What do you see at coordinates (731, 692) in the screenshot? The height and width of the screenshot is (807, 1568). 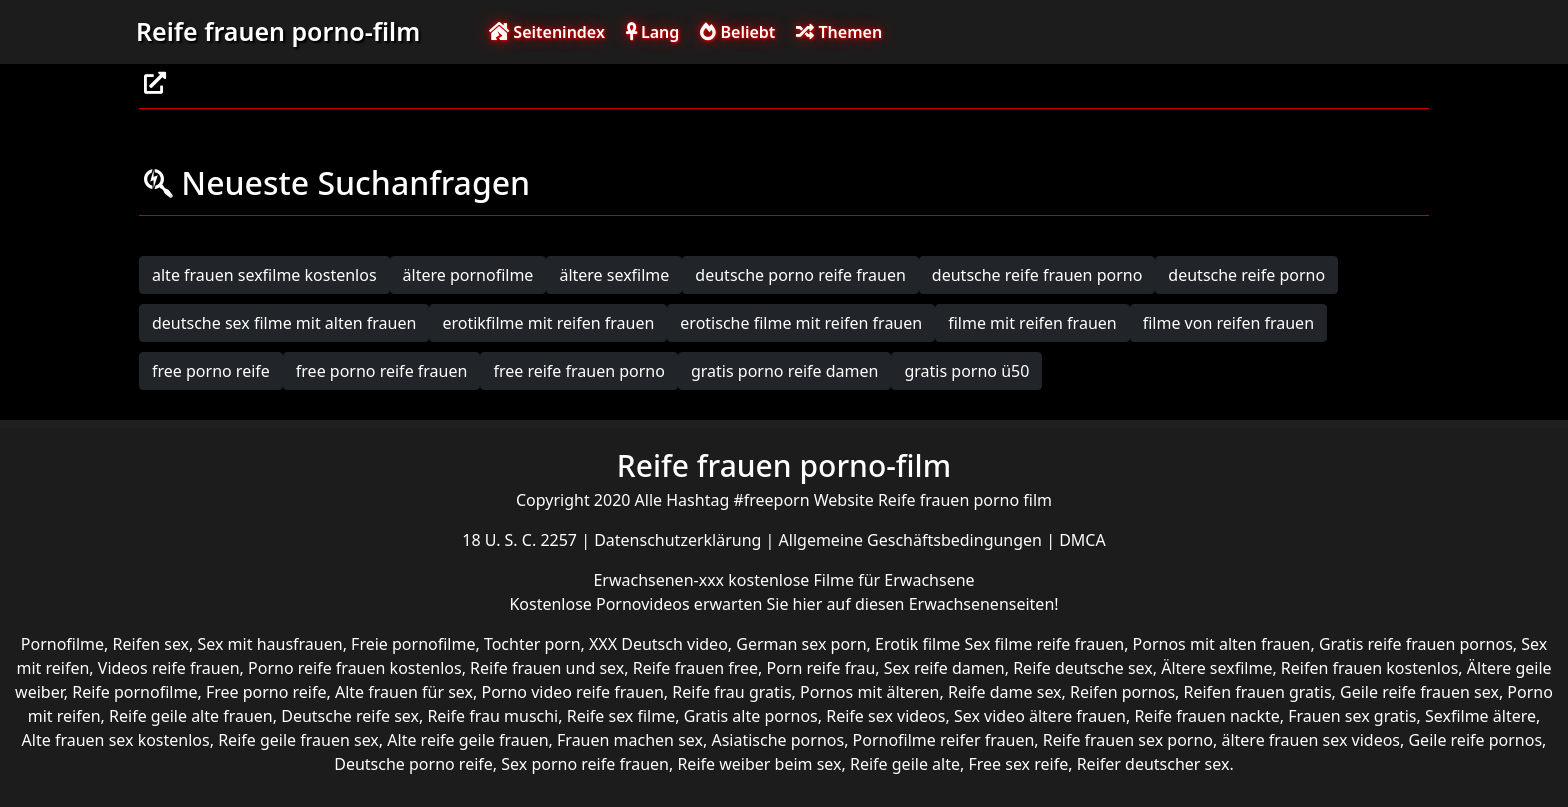 I see `Reife frau gratis` at bounding box center [731, 692].